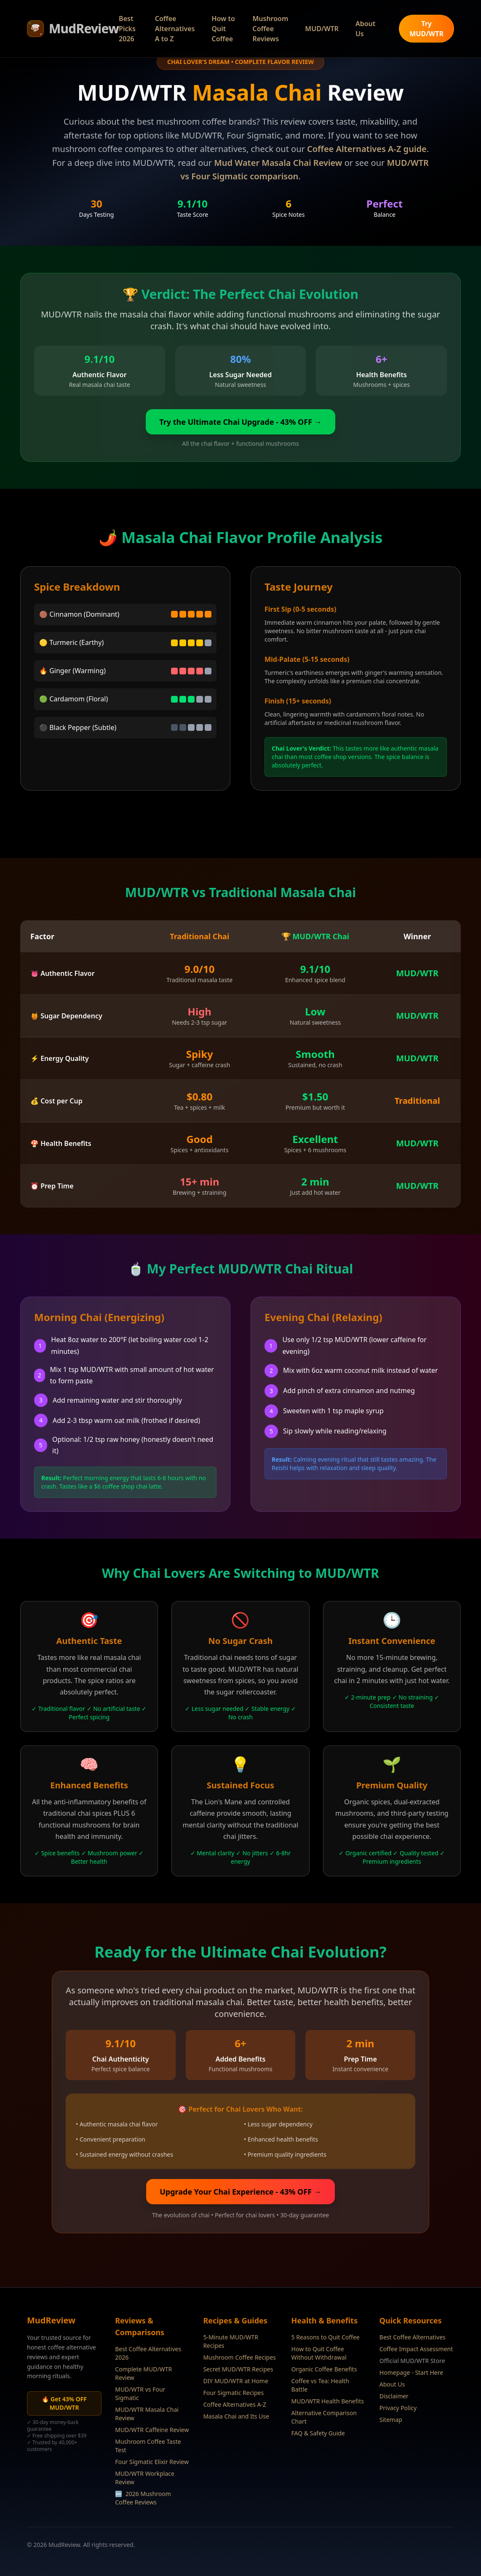 The width and height of the screenshot is (481, 2576). What do you see at coordinates (365, 28) in the screenshot?
I see `About Us` at bounding box center [365, 28].